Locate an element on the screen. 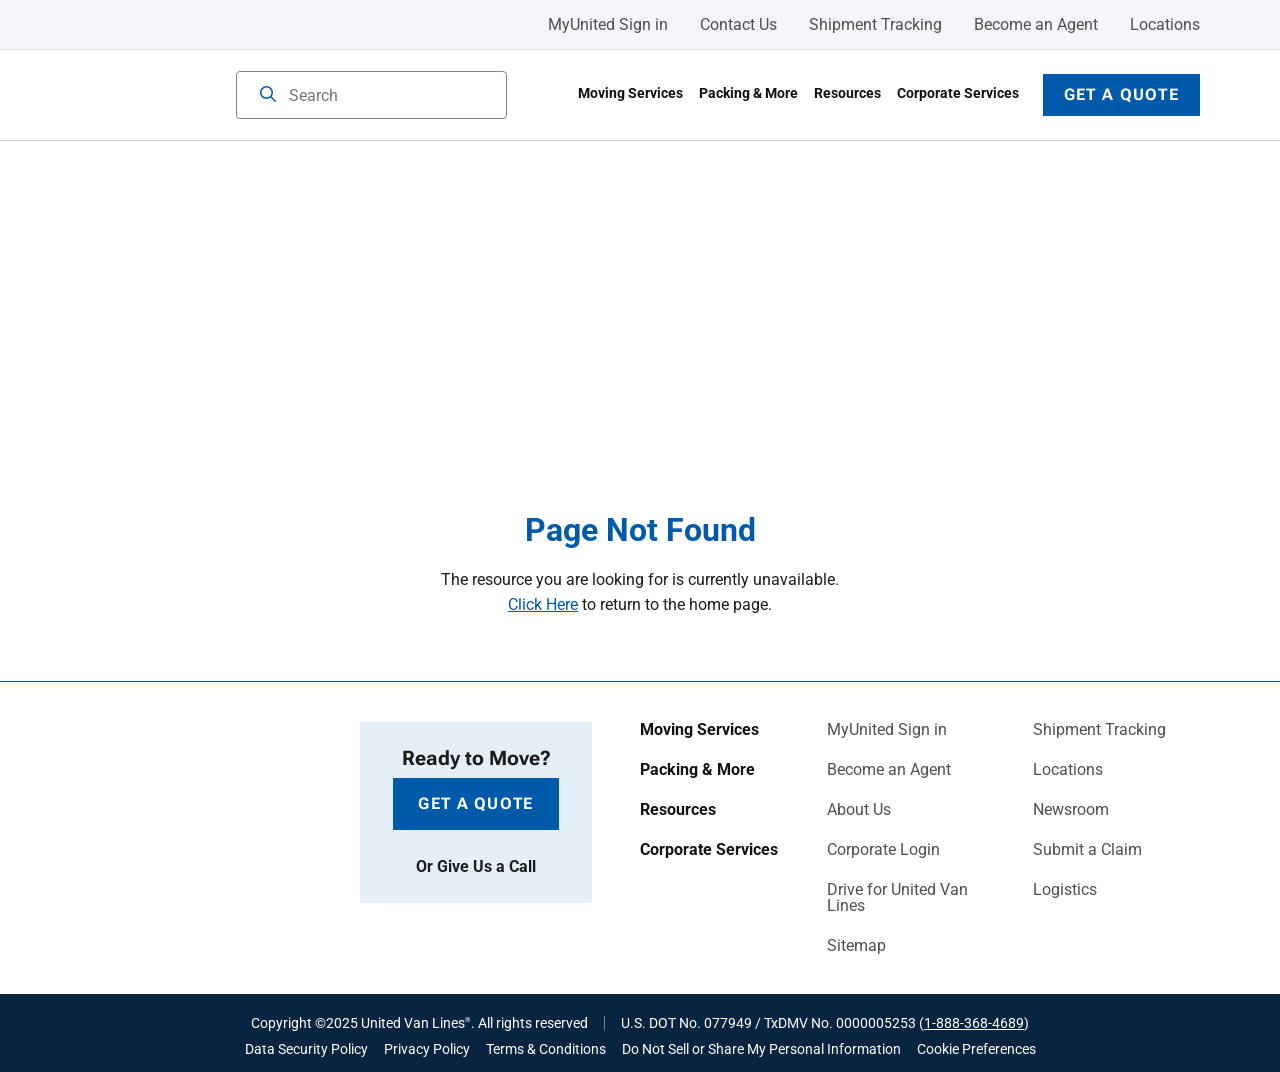  Submit a Claim is located at coordinates (1087, 850).